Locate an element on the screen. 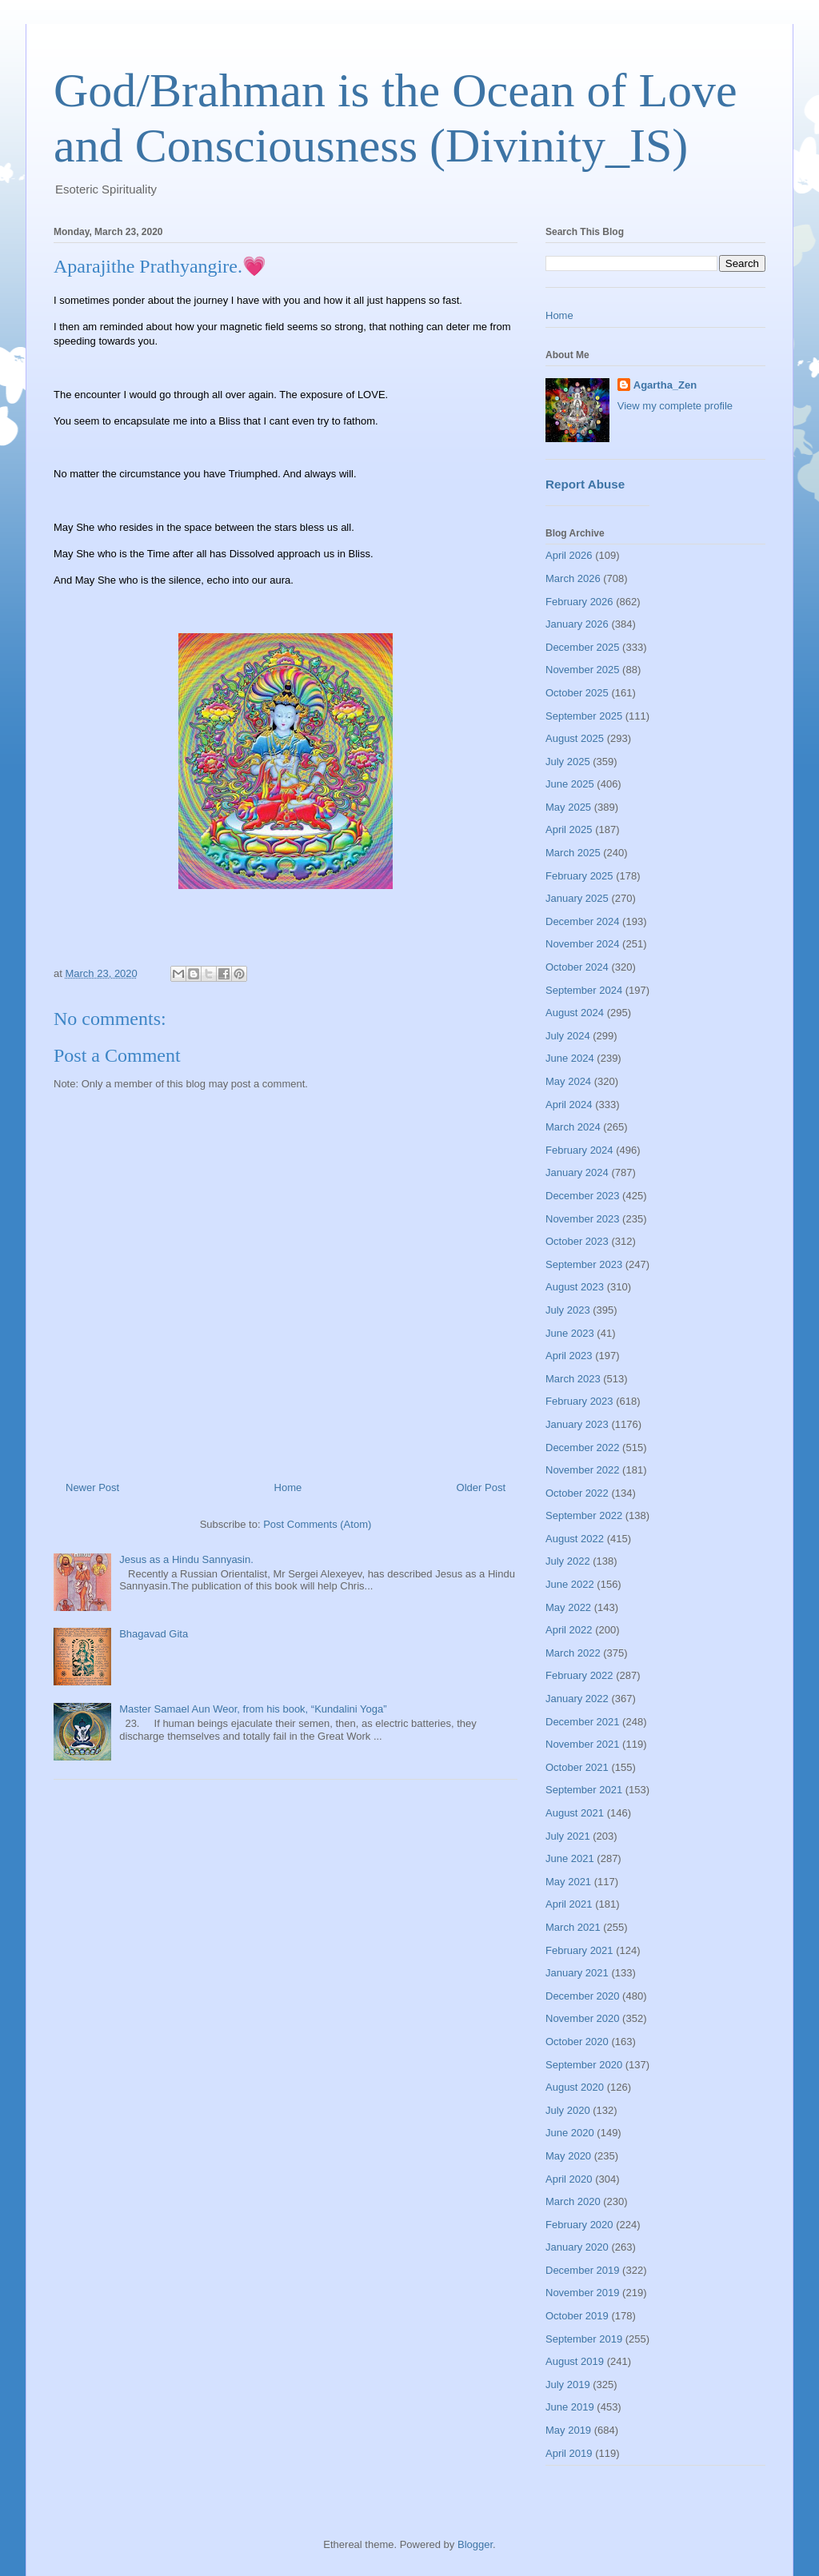  April 2023 is located at coordinates (569, 1356).